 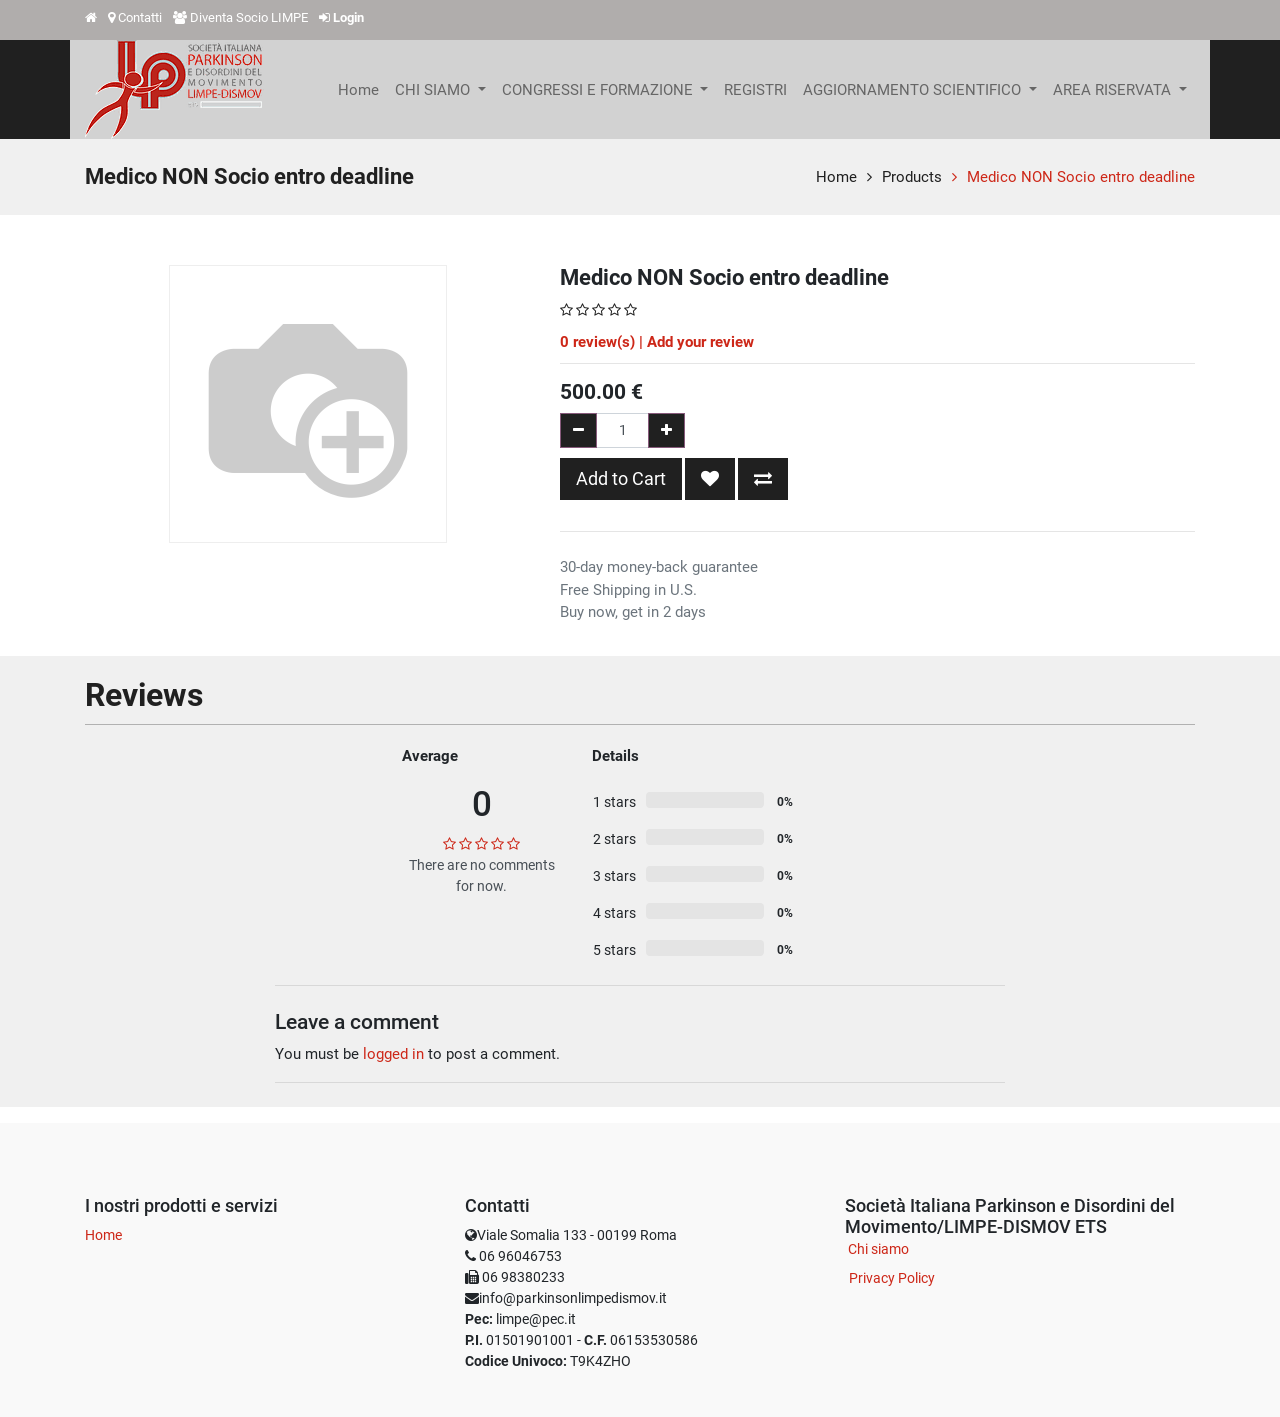 What do you see at coordinates (140, 17) in the screenshot?
I see `Contatti` at bounding box center [140, 17].